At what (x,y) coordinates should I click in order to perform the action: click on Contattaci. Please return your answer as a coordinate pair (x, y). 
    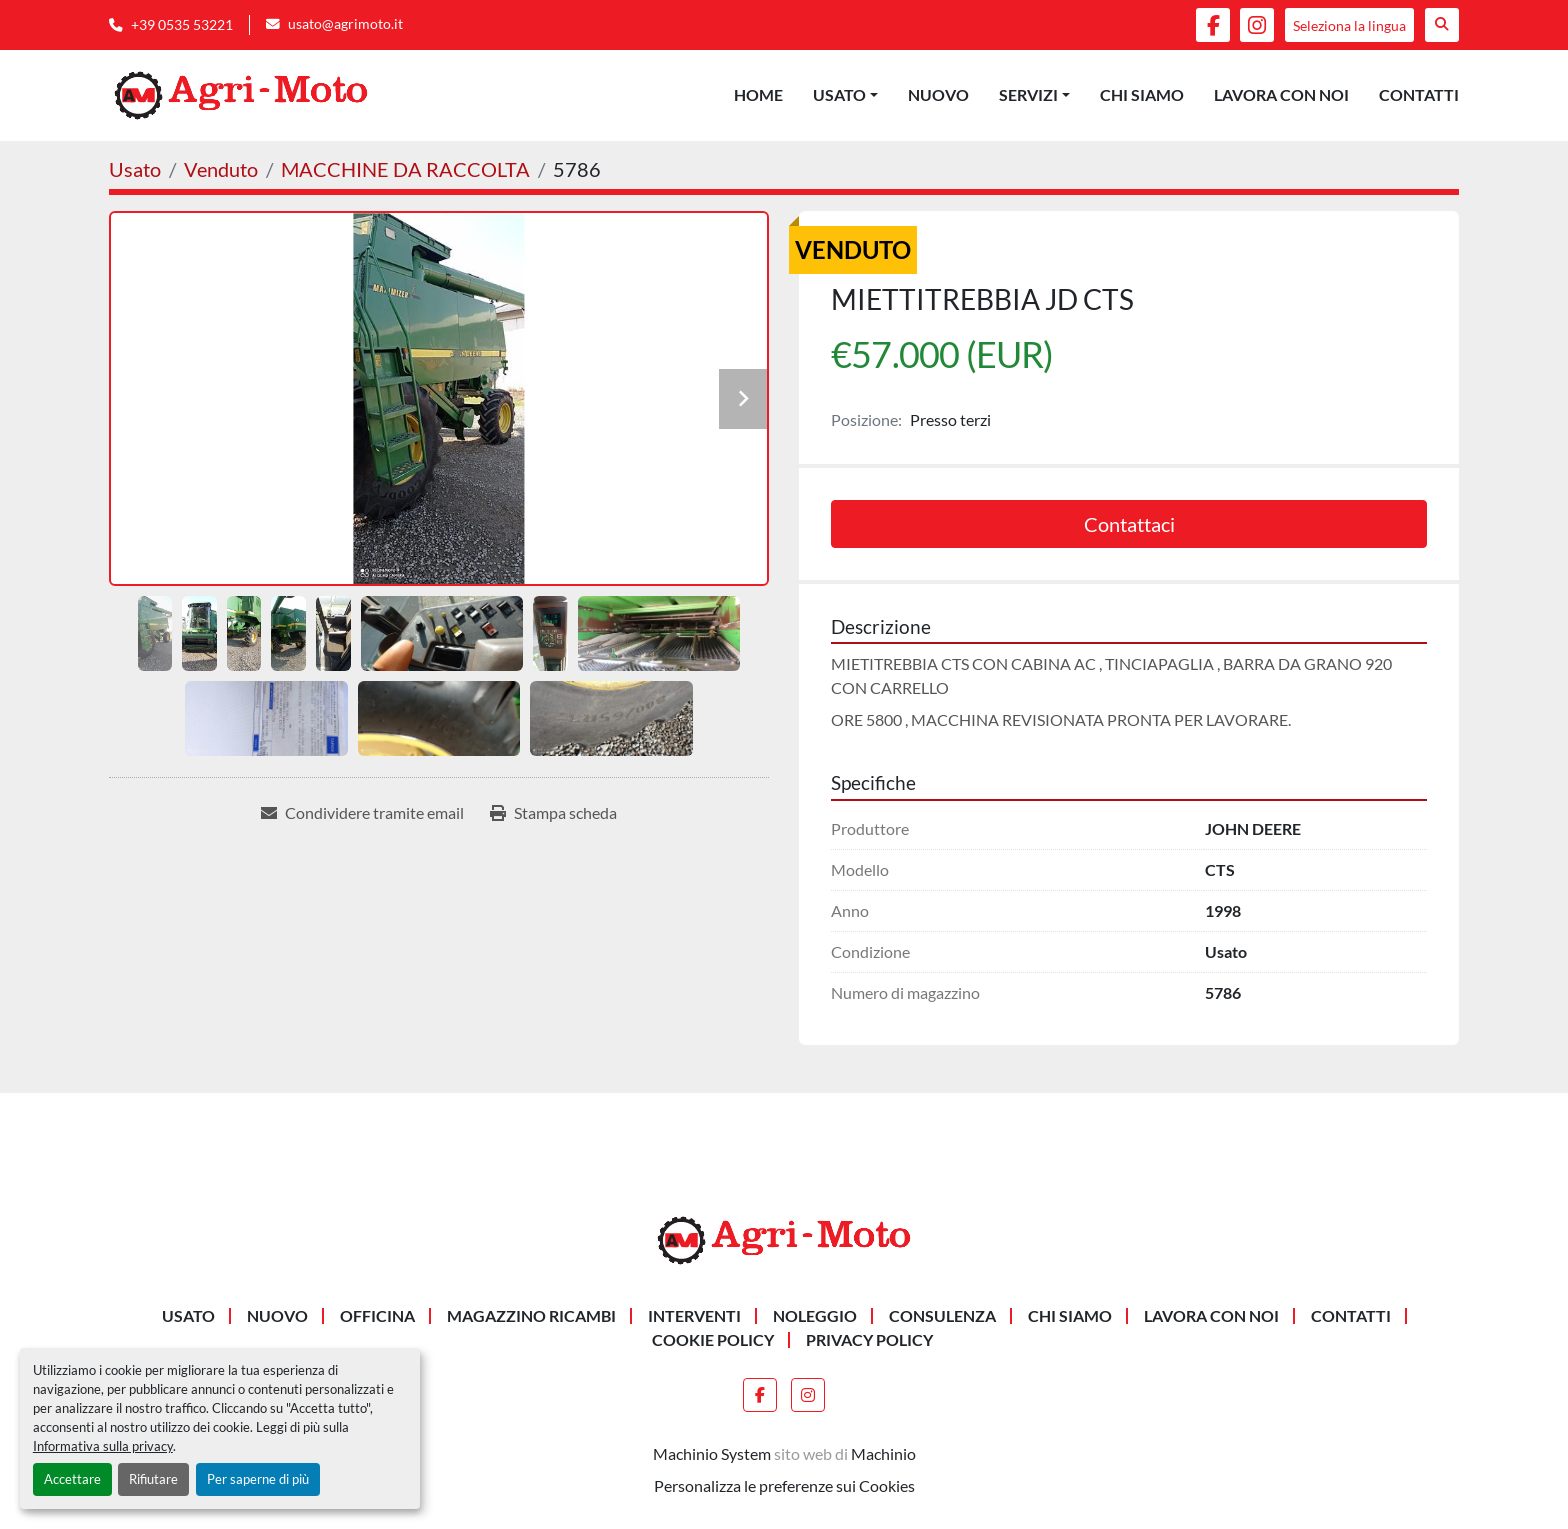
    Looking at the image, I should click on (1129, 524).